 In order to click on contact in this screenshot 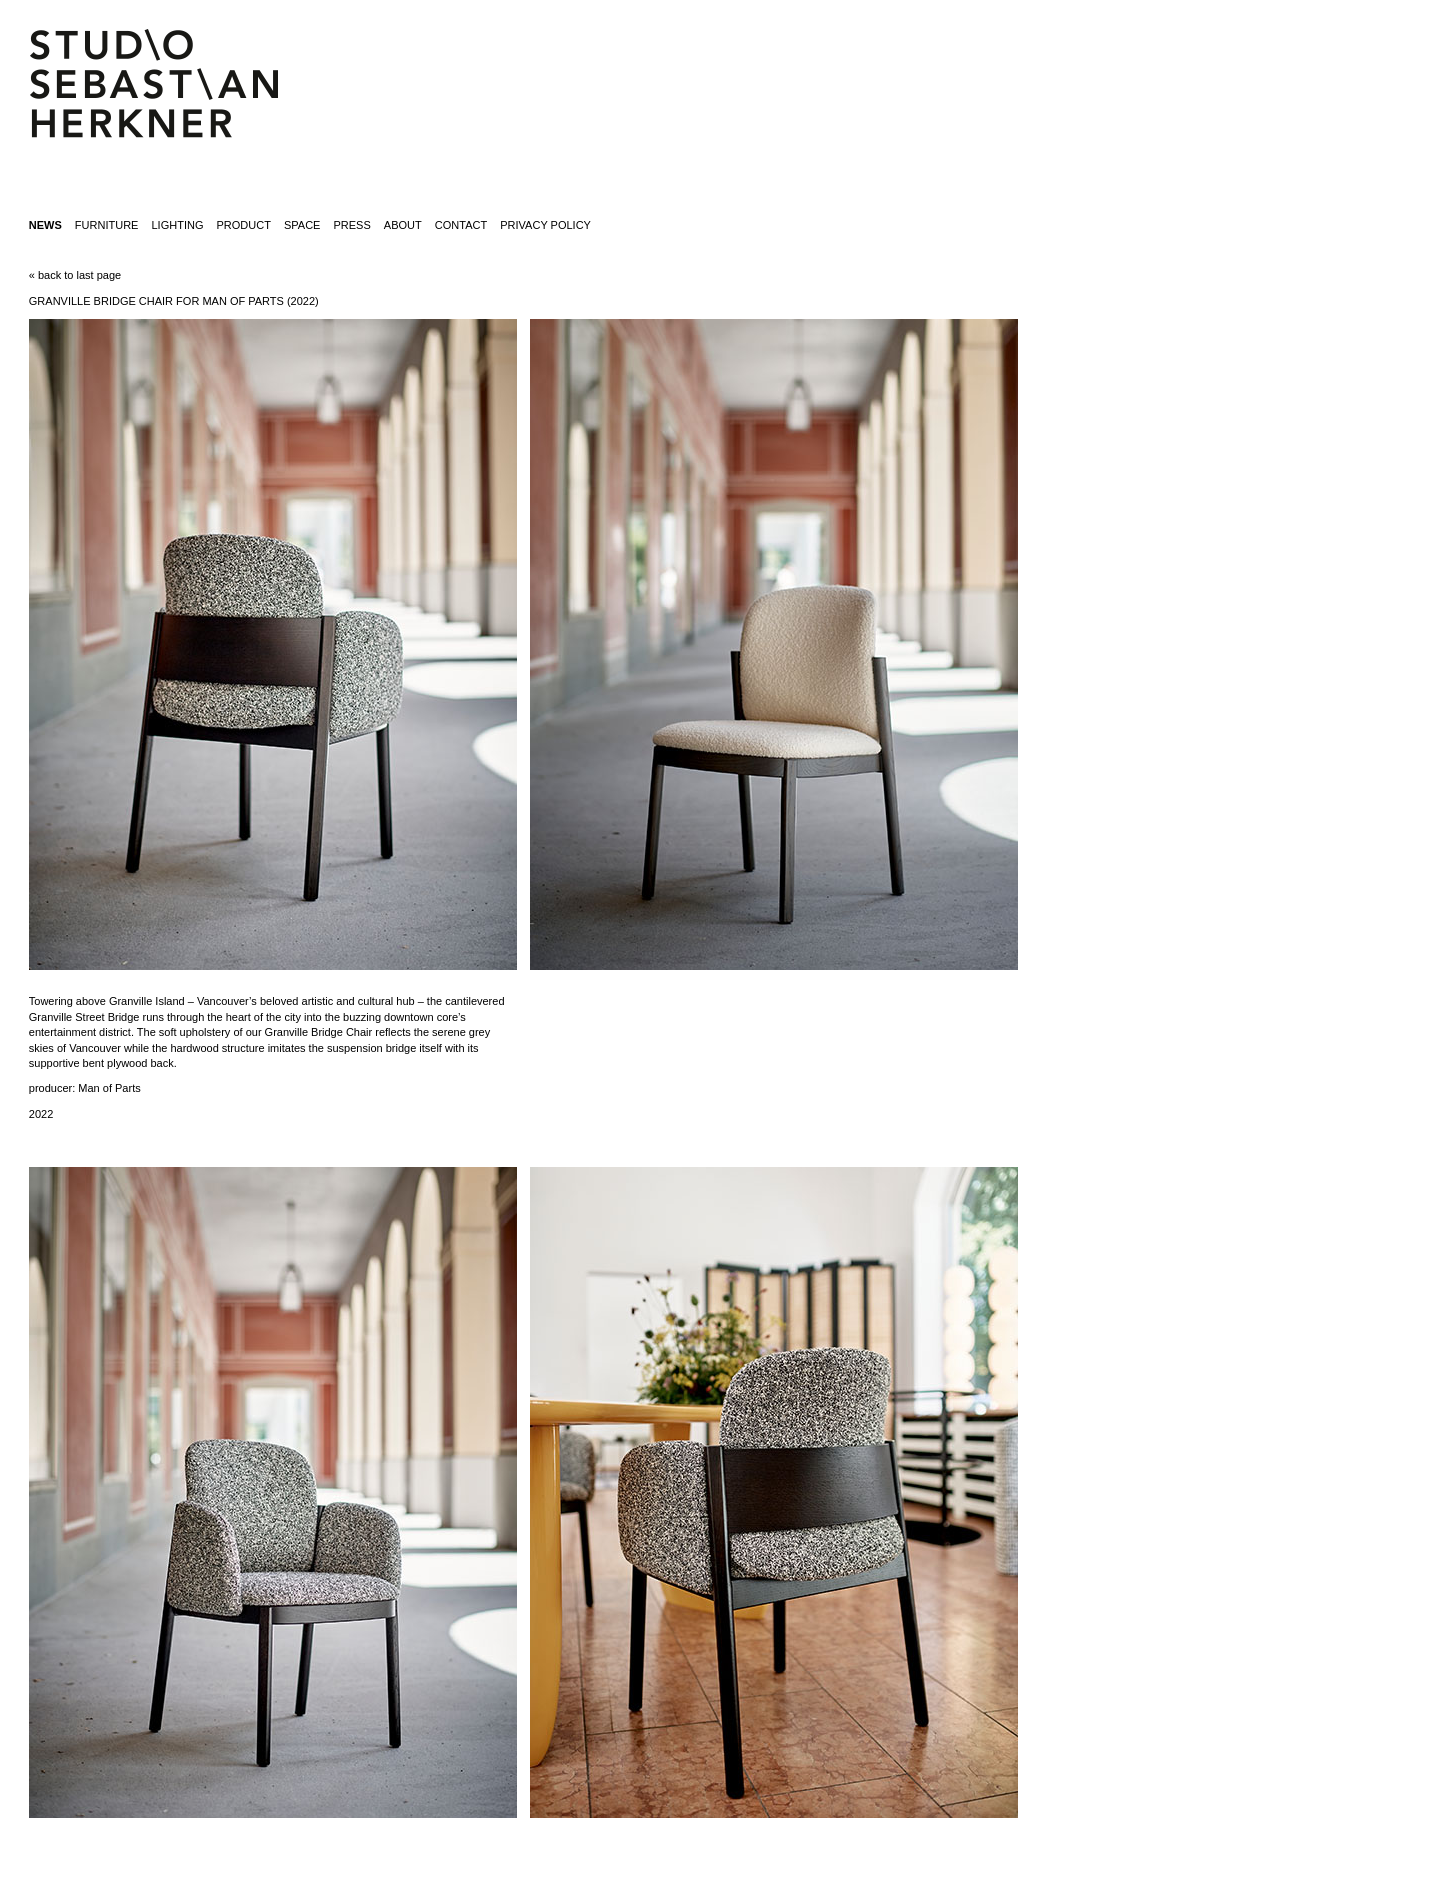, I will do `click(461, 225)`.